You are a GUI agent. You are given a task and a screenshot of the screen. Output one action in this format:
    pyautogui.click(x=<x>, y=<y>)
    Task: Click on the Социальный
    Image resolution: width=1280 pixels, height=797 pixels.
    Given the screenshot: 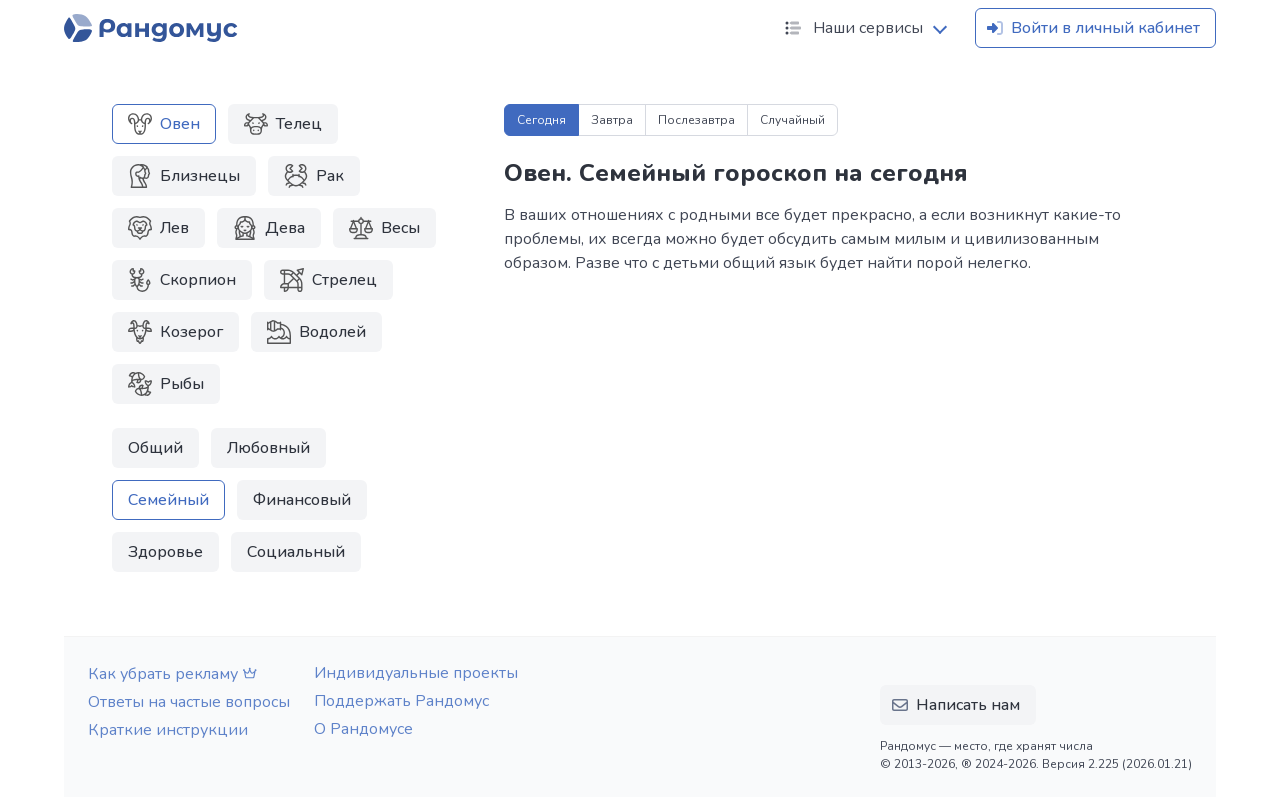 What is the action you would take?
    pyautogui.click(x=296, y=552)
    